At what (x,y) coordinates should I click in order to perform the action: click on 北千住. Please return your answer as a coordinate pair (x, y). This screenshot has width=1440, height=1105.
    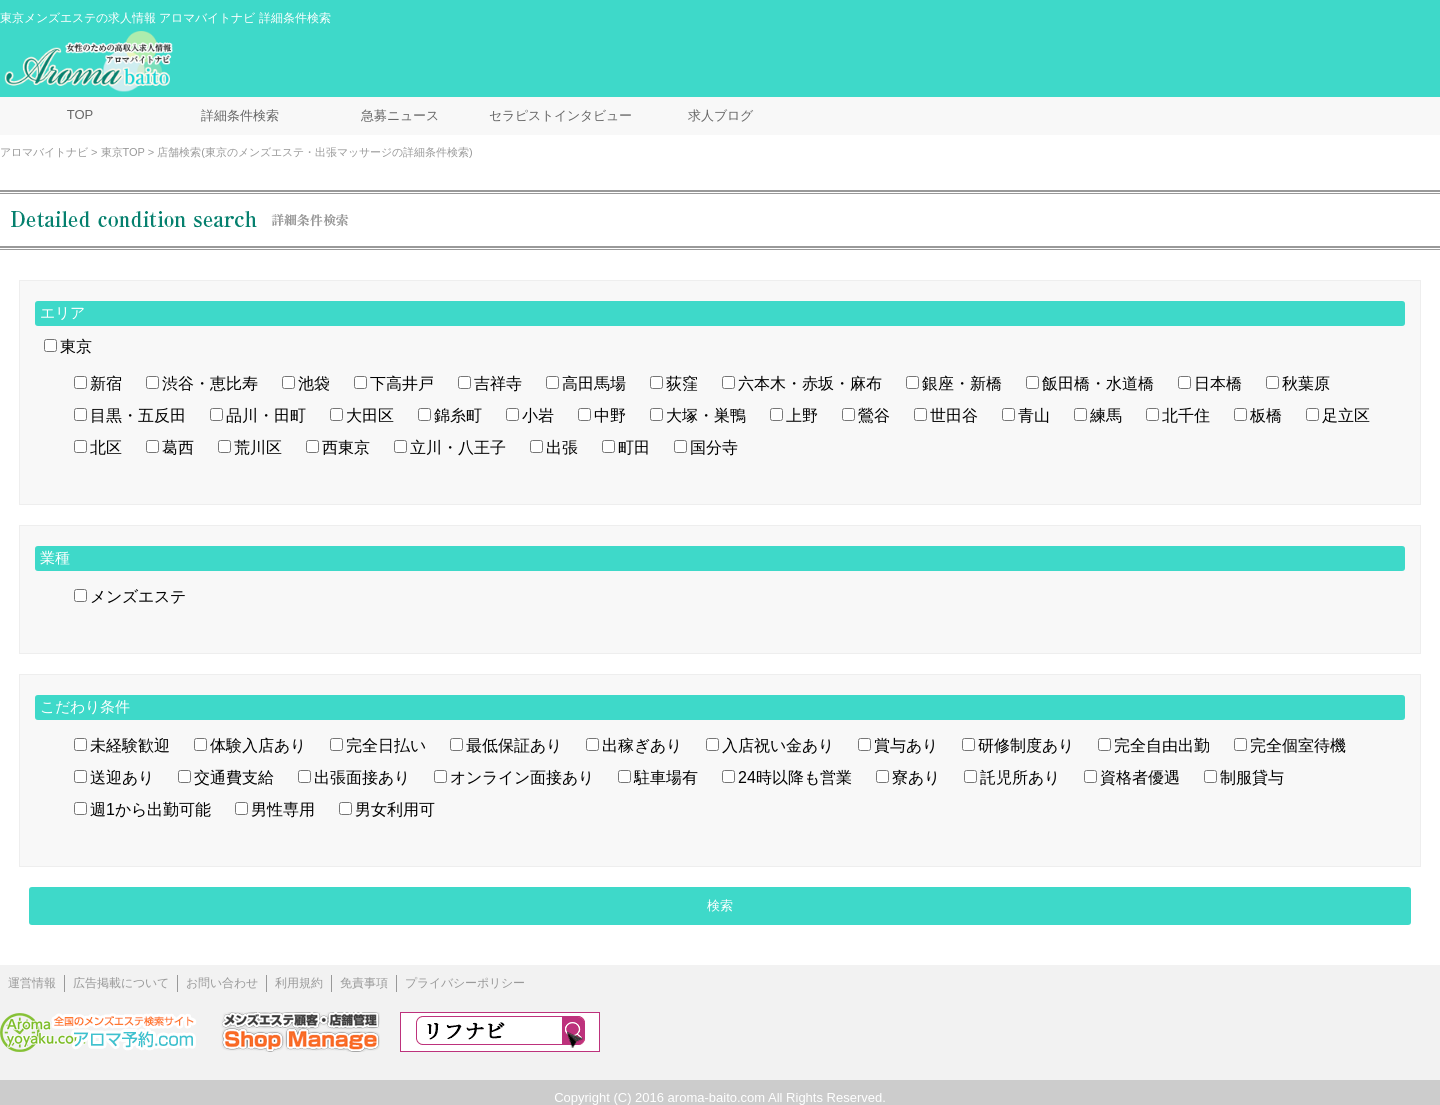
    Looking at the image, I should click on (1186, 415).